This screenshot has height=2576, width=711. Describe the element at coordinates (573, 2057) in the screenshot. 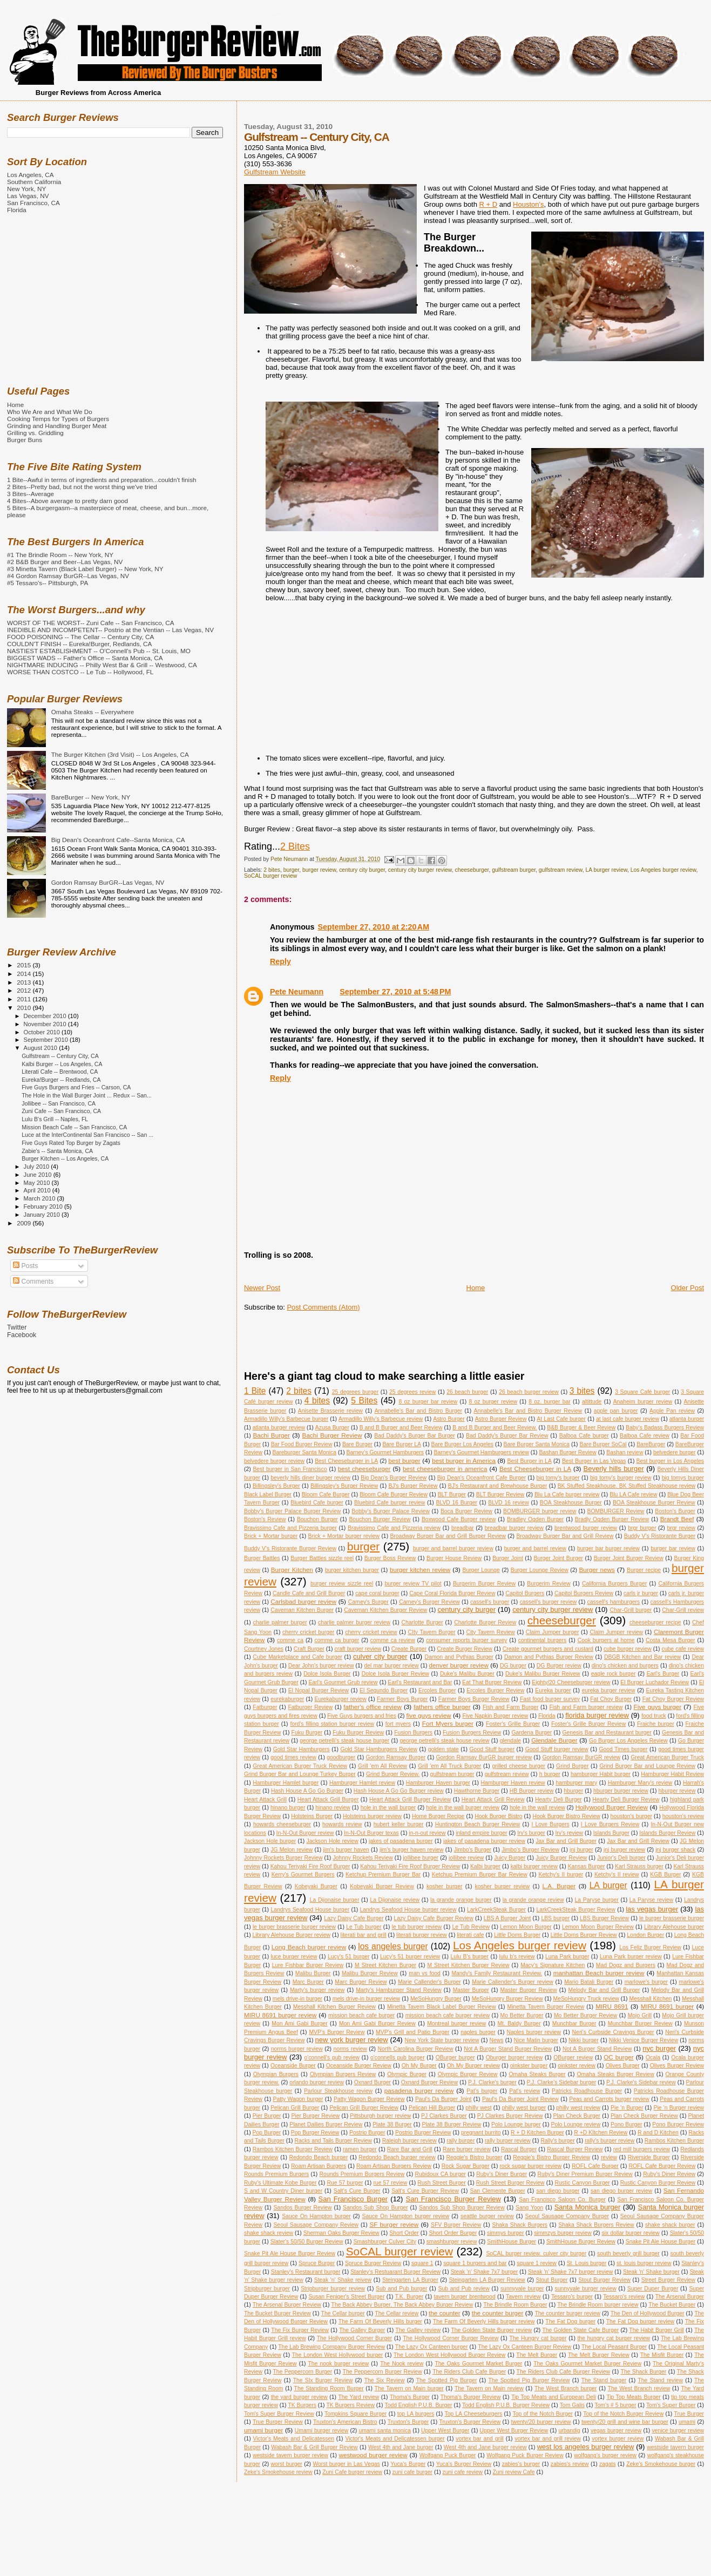

I see `OBurger review` at that location.